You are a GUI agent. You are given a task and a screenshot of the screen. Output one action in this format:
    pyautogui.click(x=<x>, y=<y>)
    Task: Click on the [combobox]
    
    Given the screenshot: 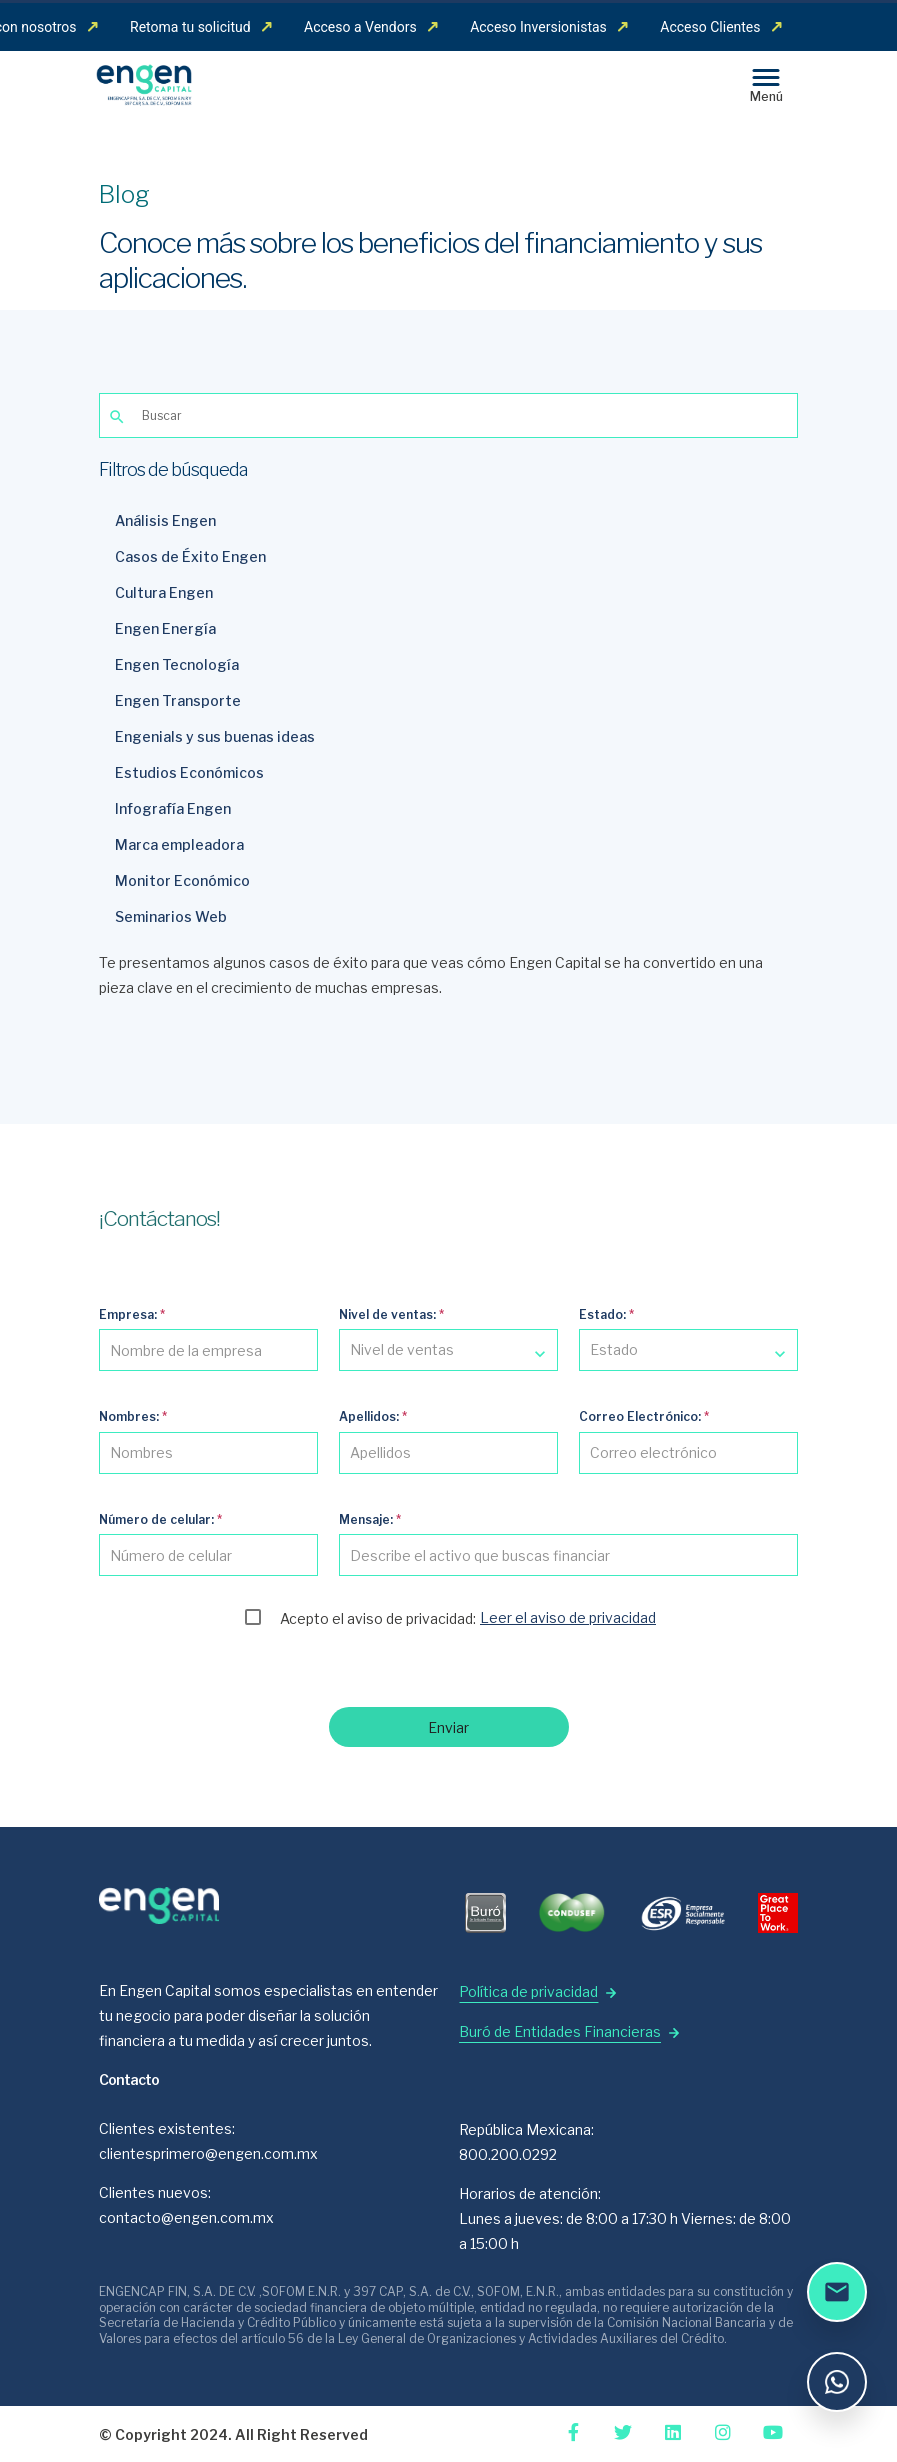 What is the action you would take?
    pyautogui.click(x=448, y=1350)
    